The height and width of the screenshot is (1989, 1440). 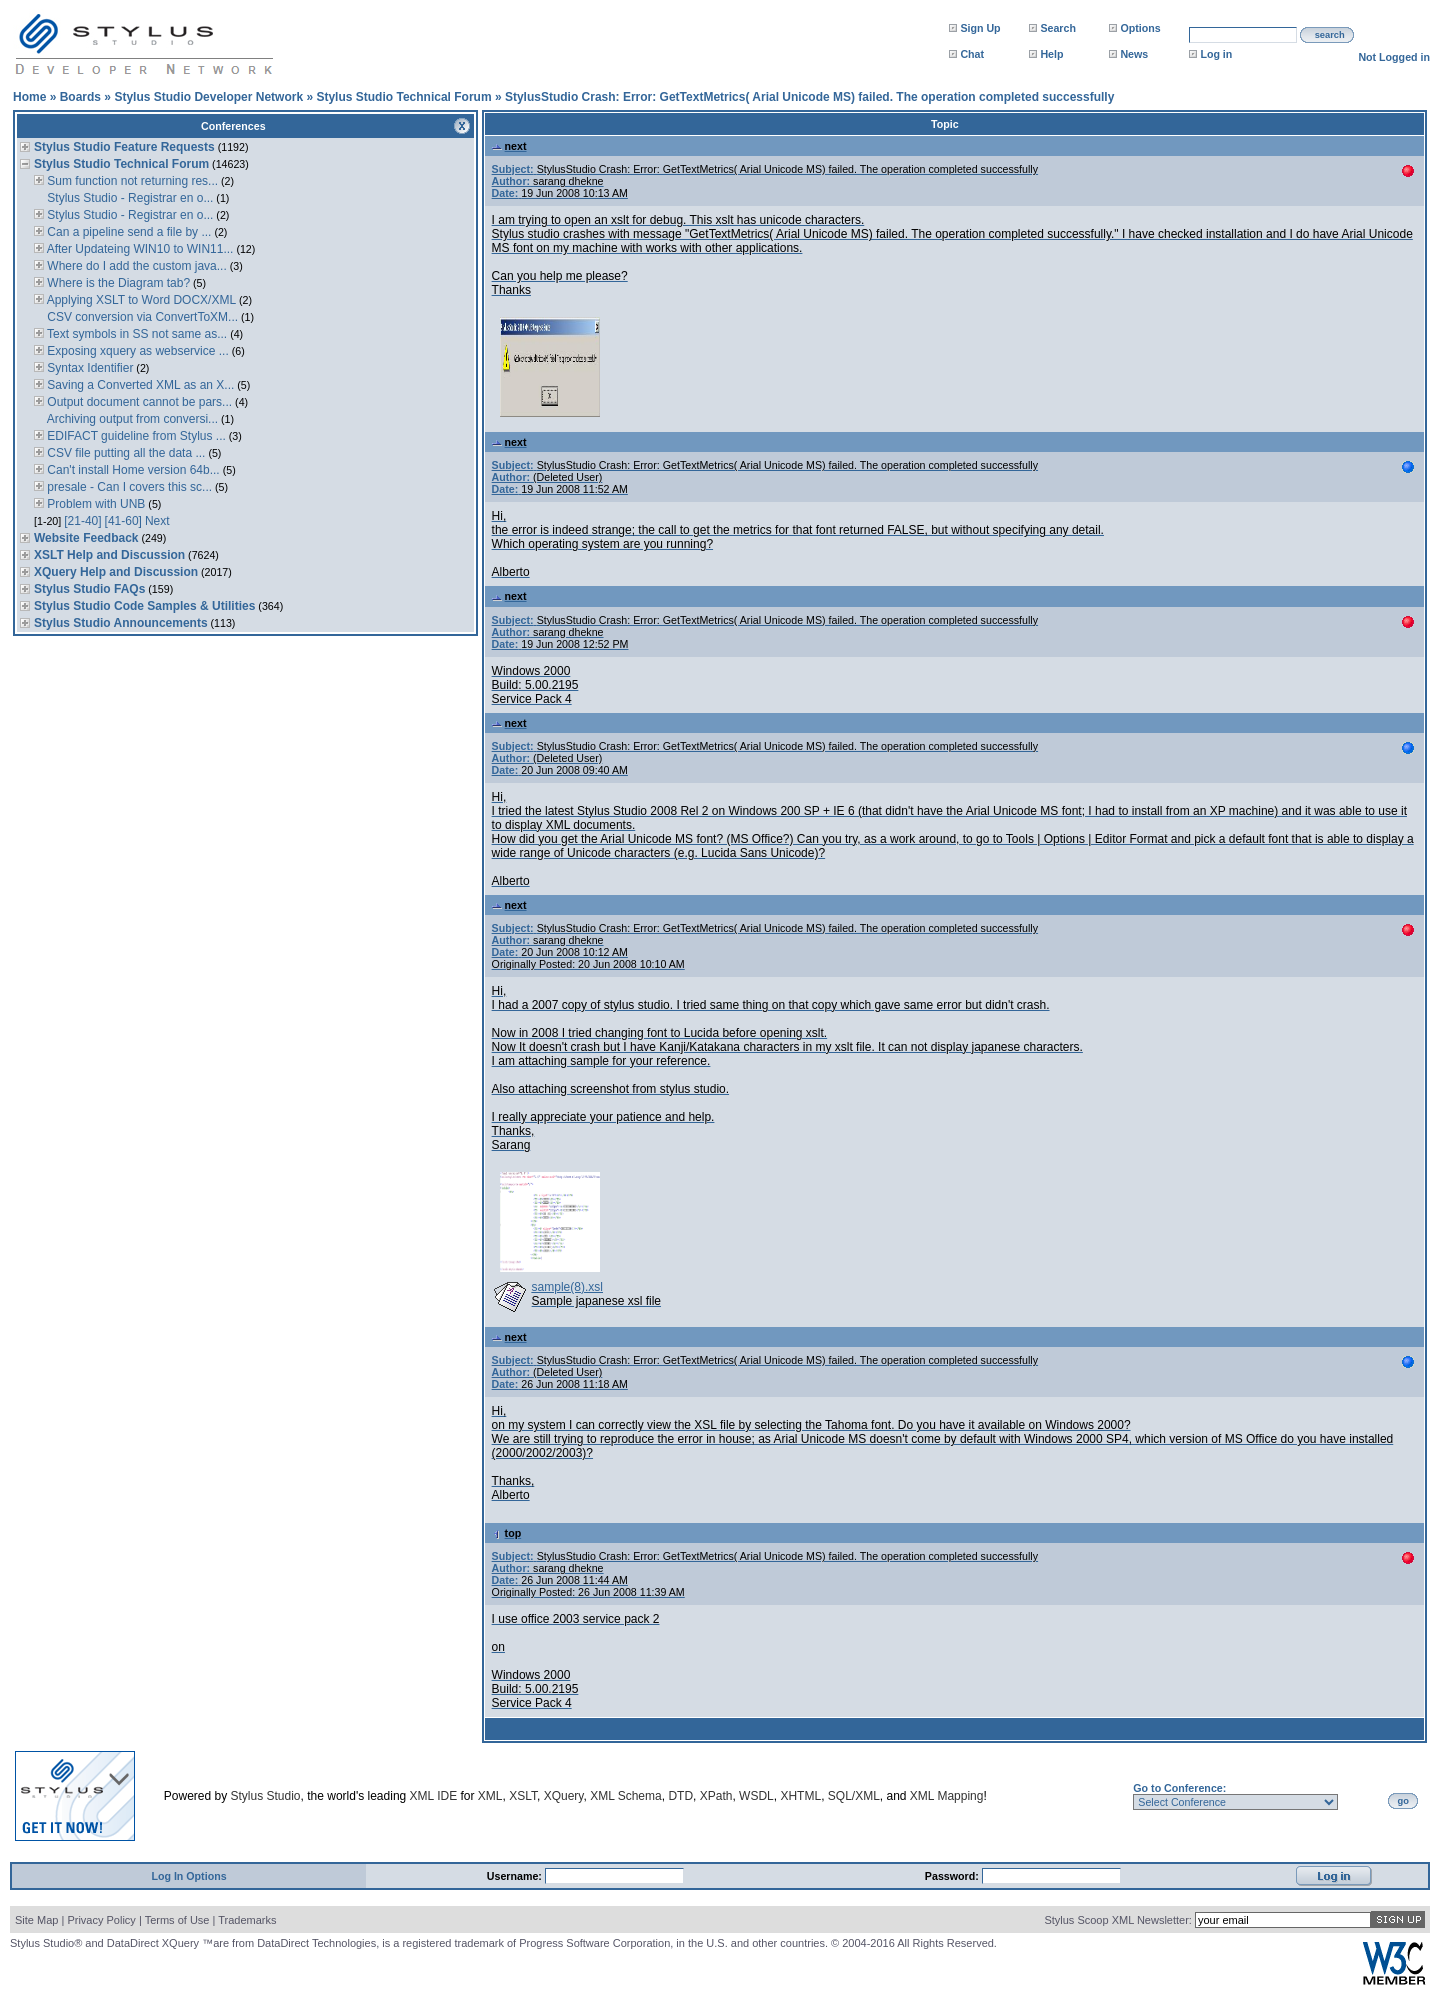 I want to click on Sign Up, so click(x=980, y=28).